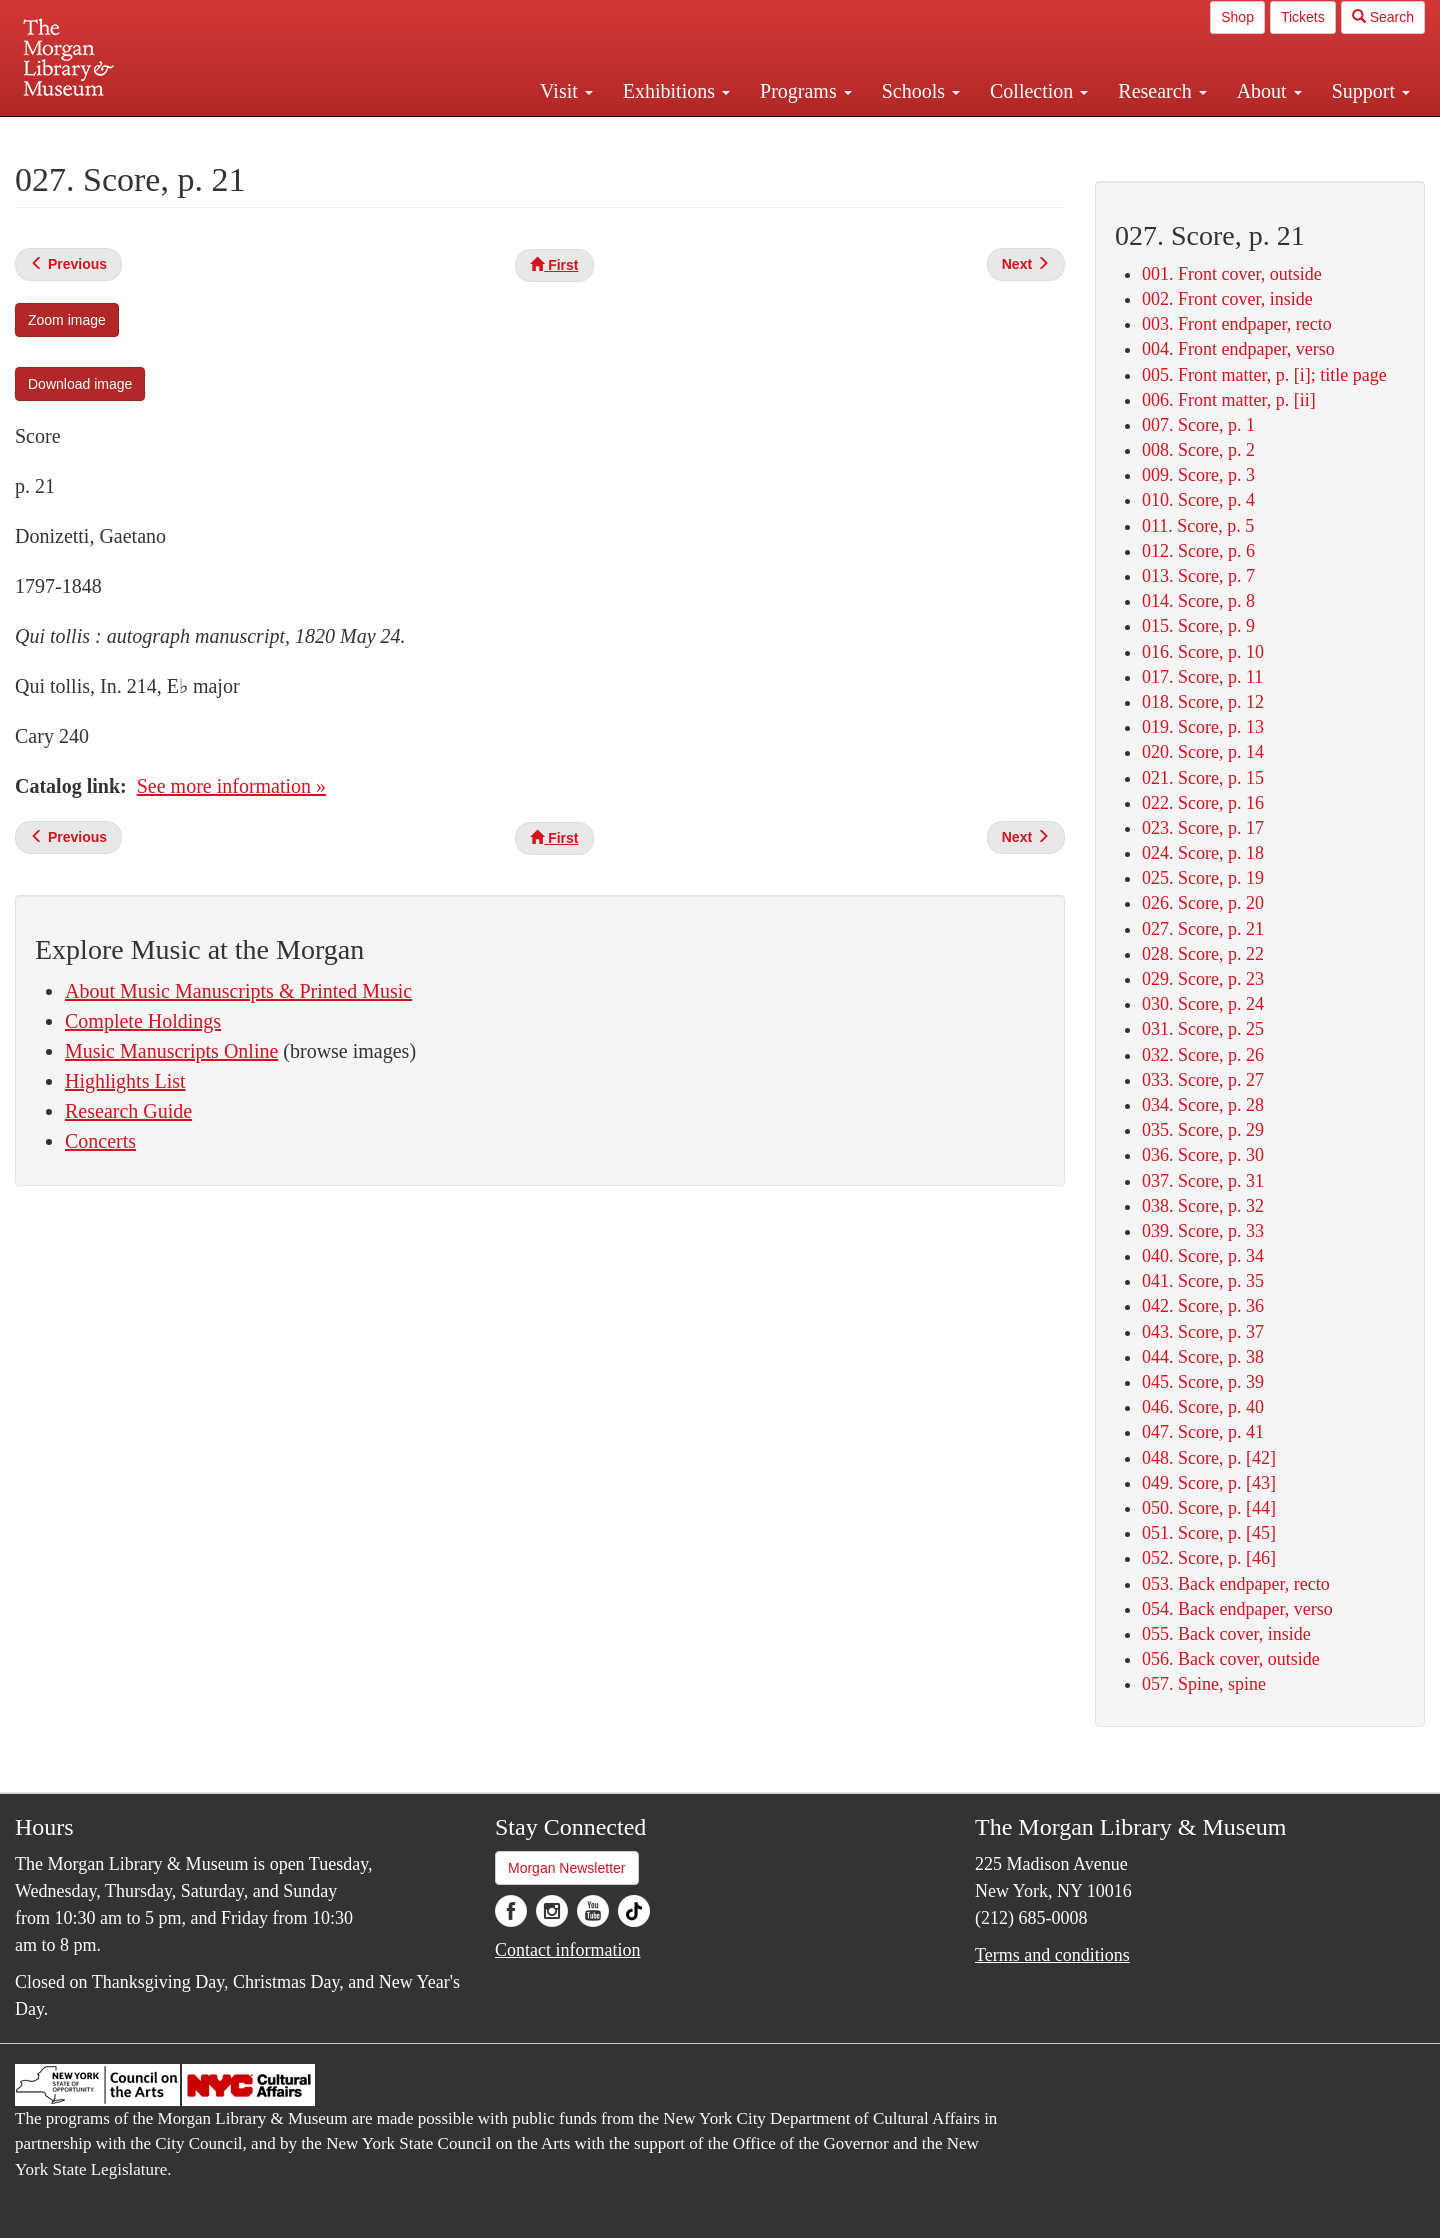 Image resolution: width=1440 pixels, height=2239 pixels. I want to click on Support, so click(1371, 91).